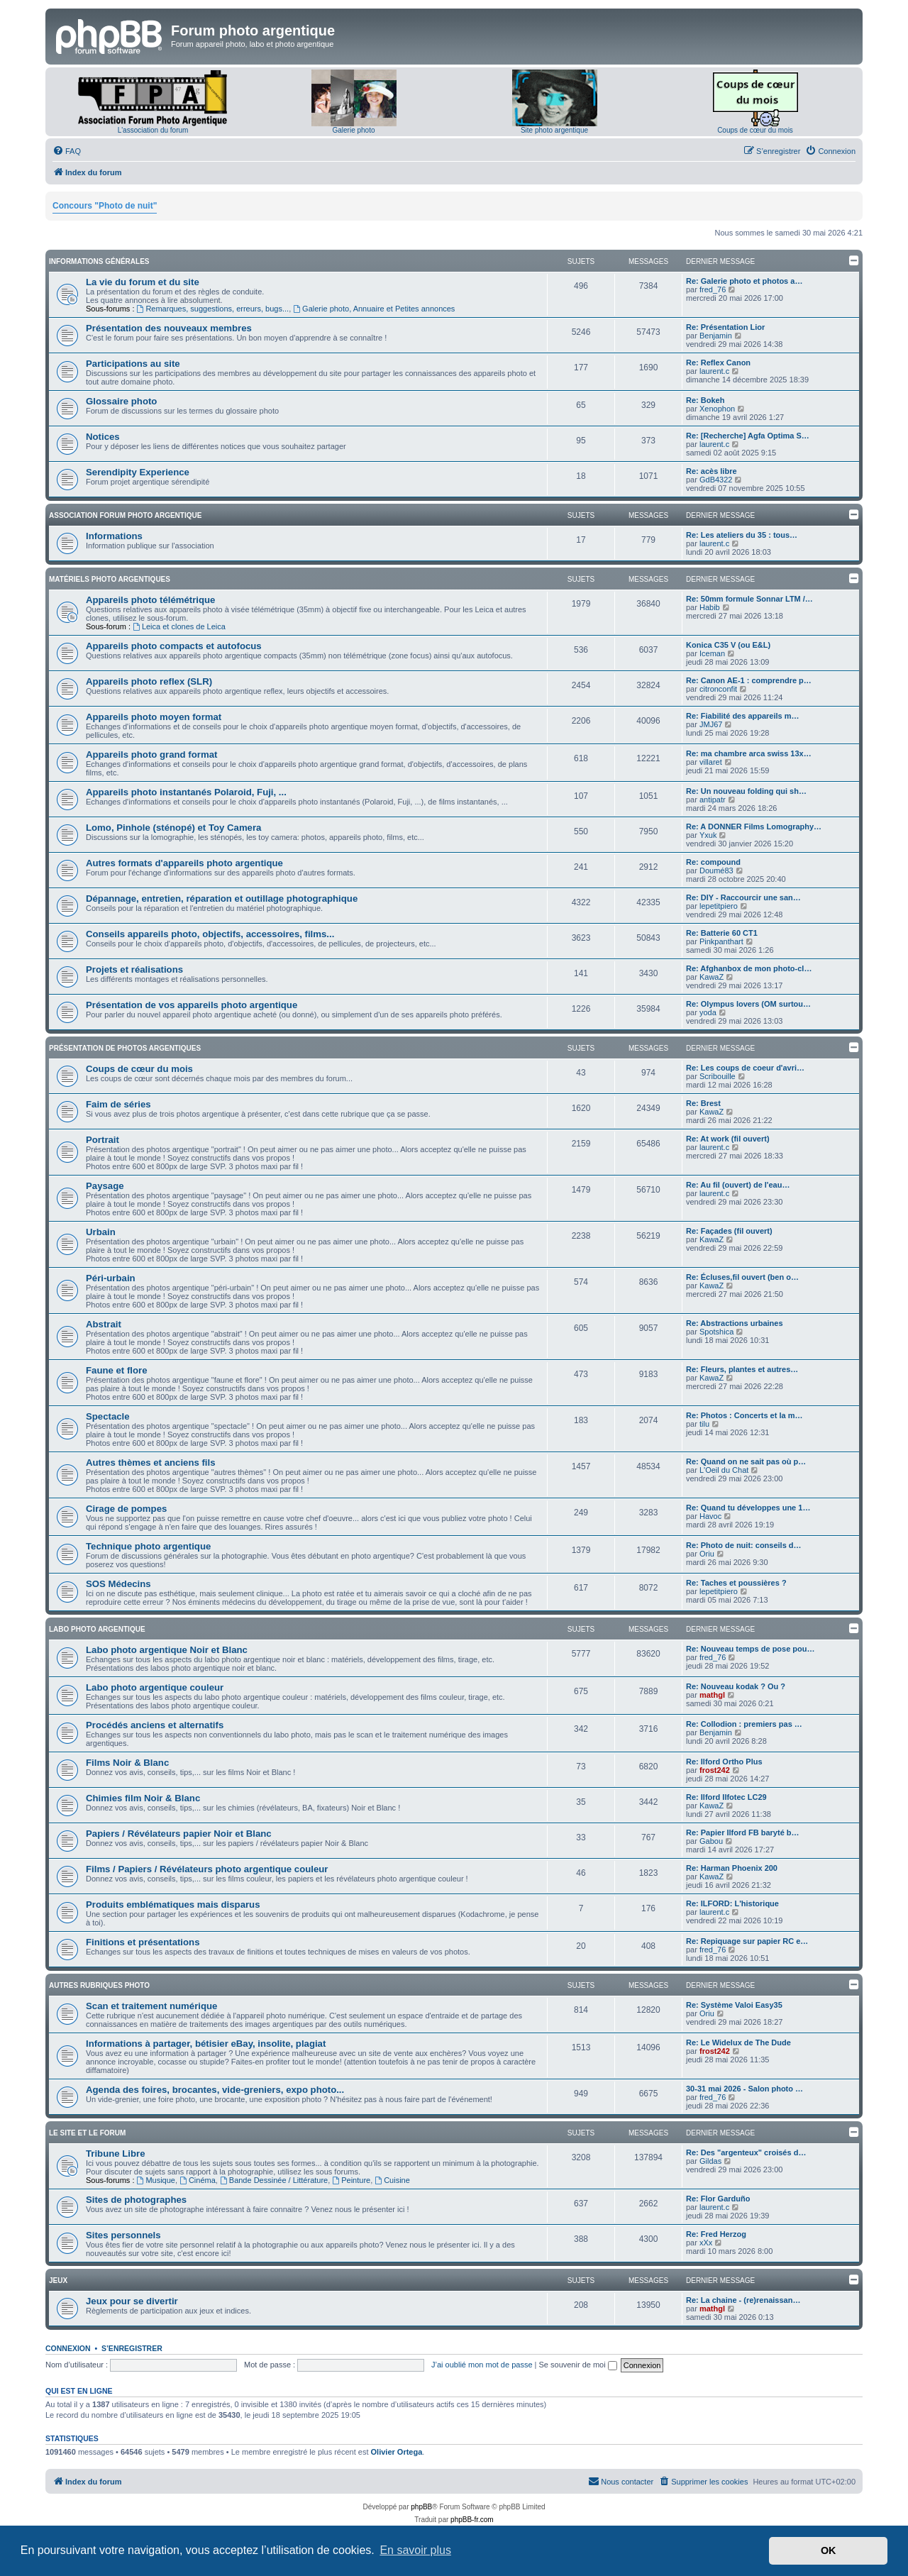  What do you see at coordinates (167, 1649) in the screenshot?
I see `Labo photo argentique Noir et Blanc` at bounding box center [167, 1649].